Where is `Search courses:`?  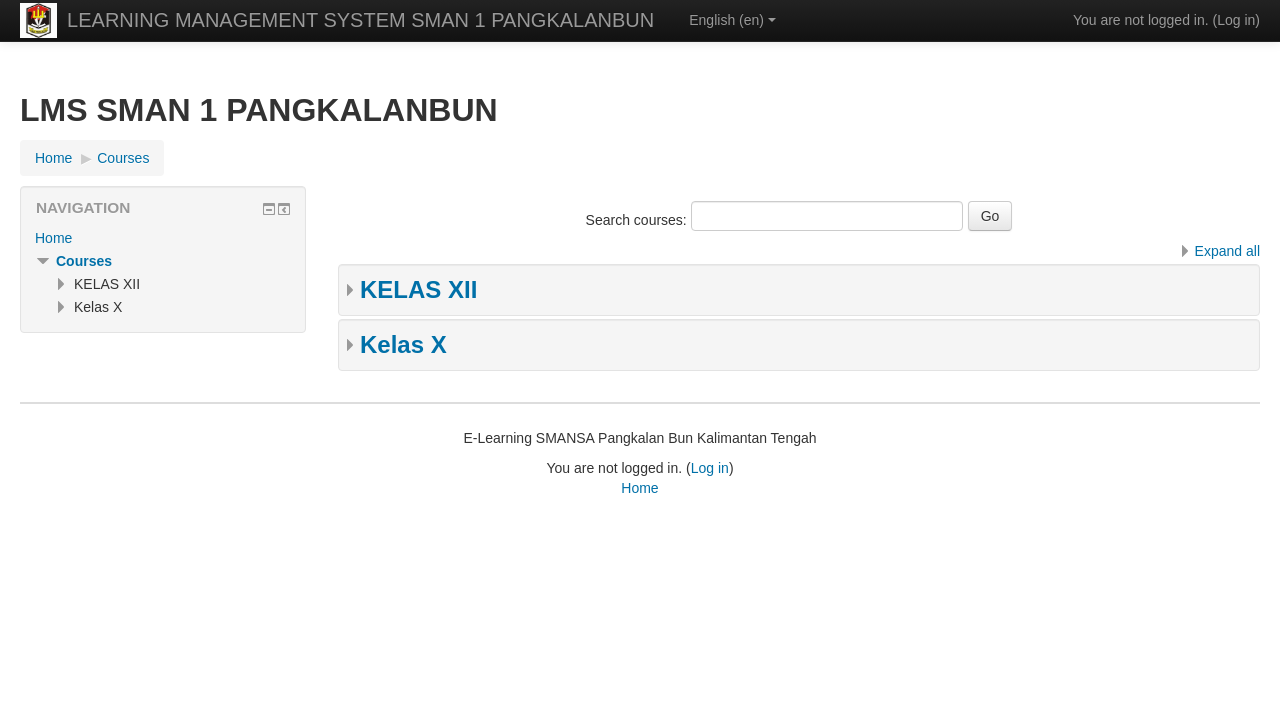
Search courses: is located at coordinates (638, 220).